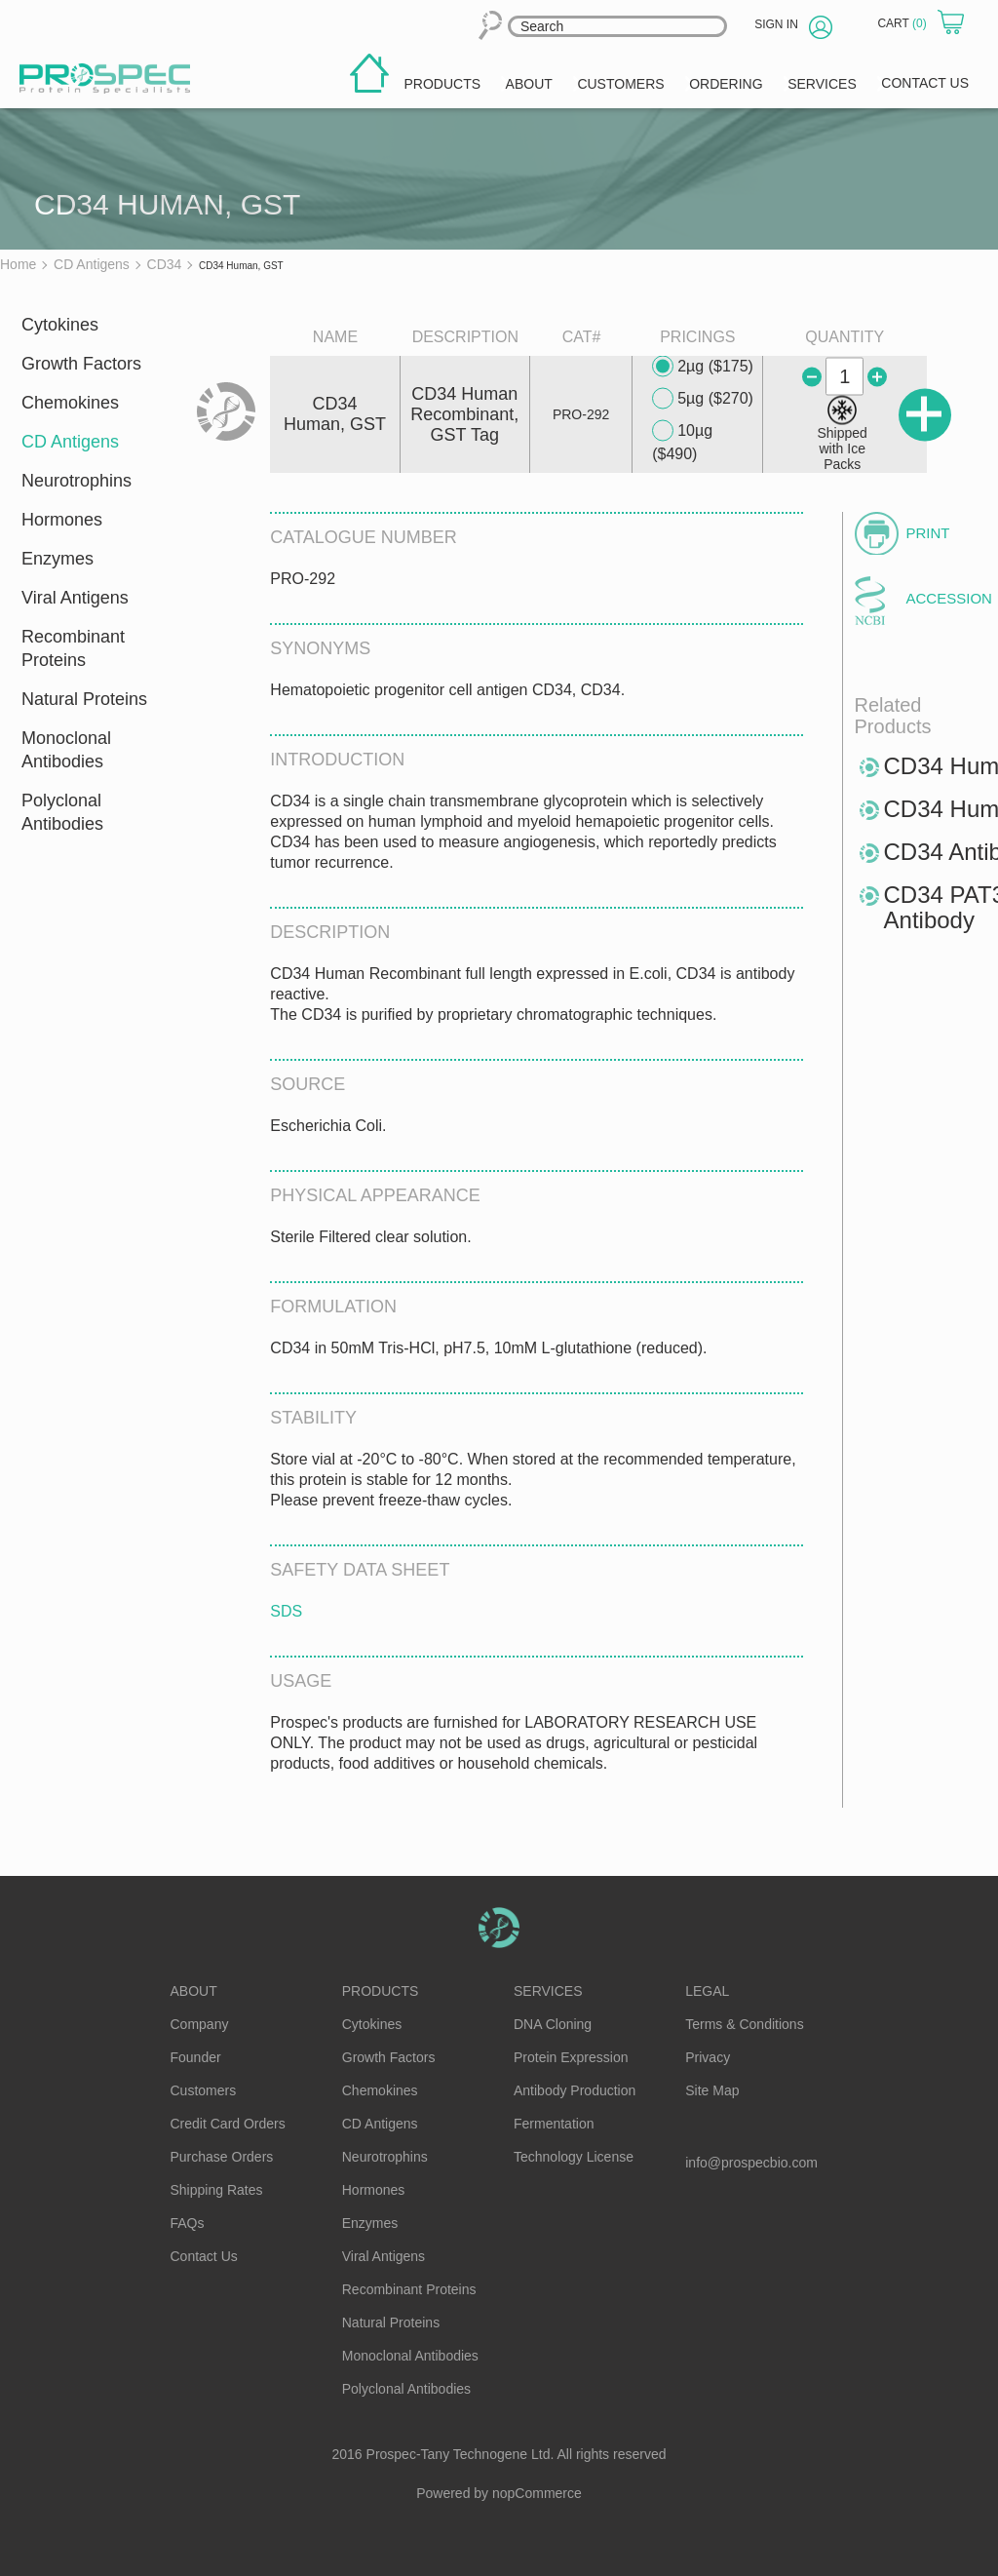 This screenshot has height=2576, width=998. I want to click on Natural Proteins, so click(84, 699).